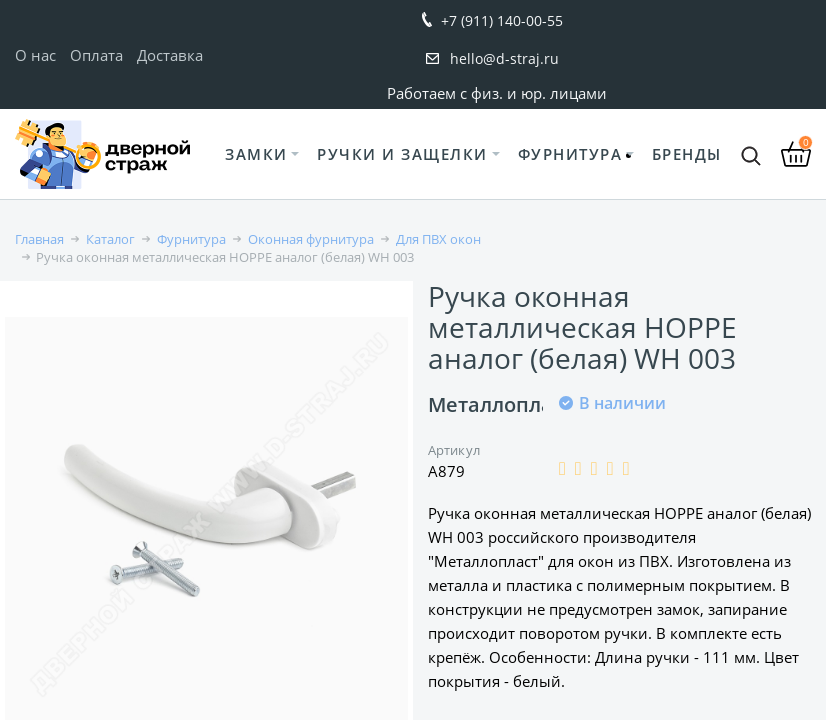 The image size is (826, 720). I want to click on Артикул, so click(454, 450).